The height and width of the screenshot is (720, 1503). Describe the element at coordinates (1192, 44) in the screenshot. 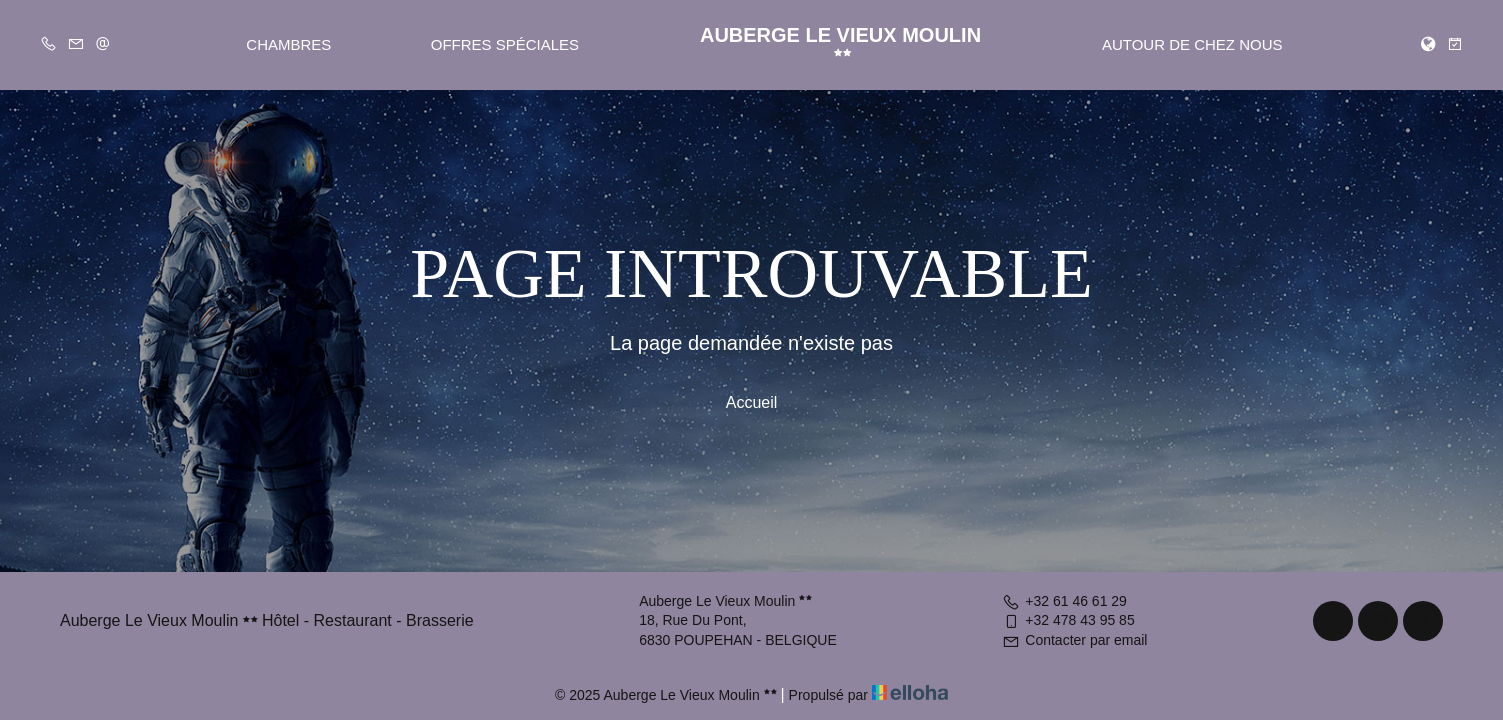

I see `Autour de chez nous` at that location.